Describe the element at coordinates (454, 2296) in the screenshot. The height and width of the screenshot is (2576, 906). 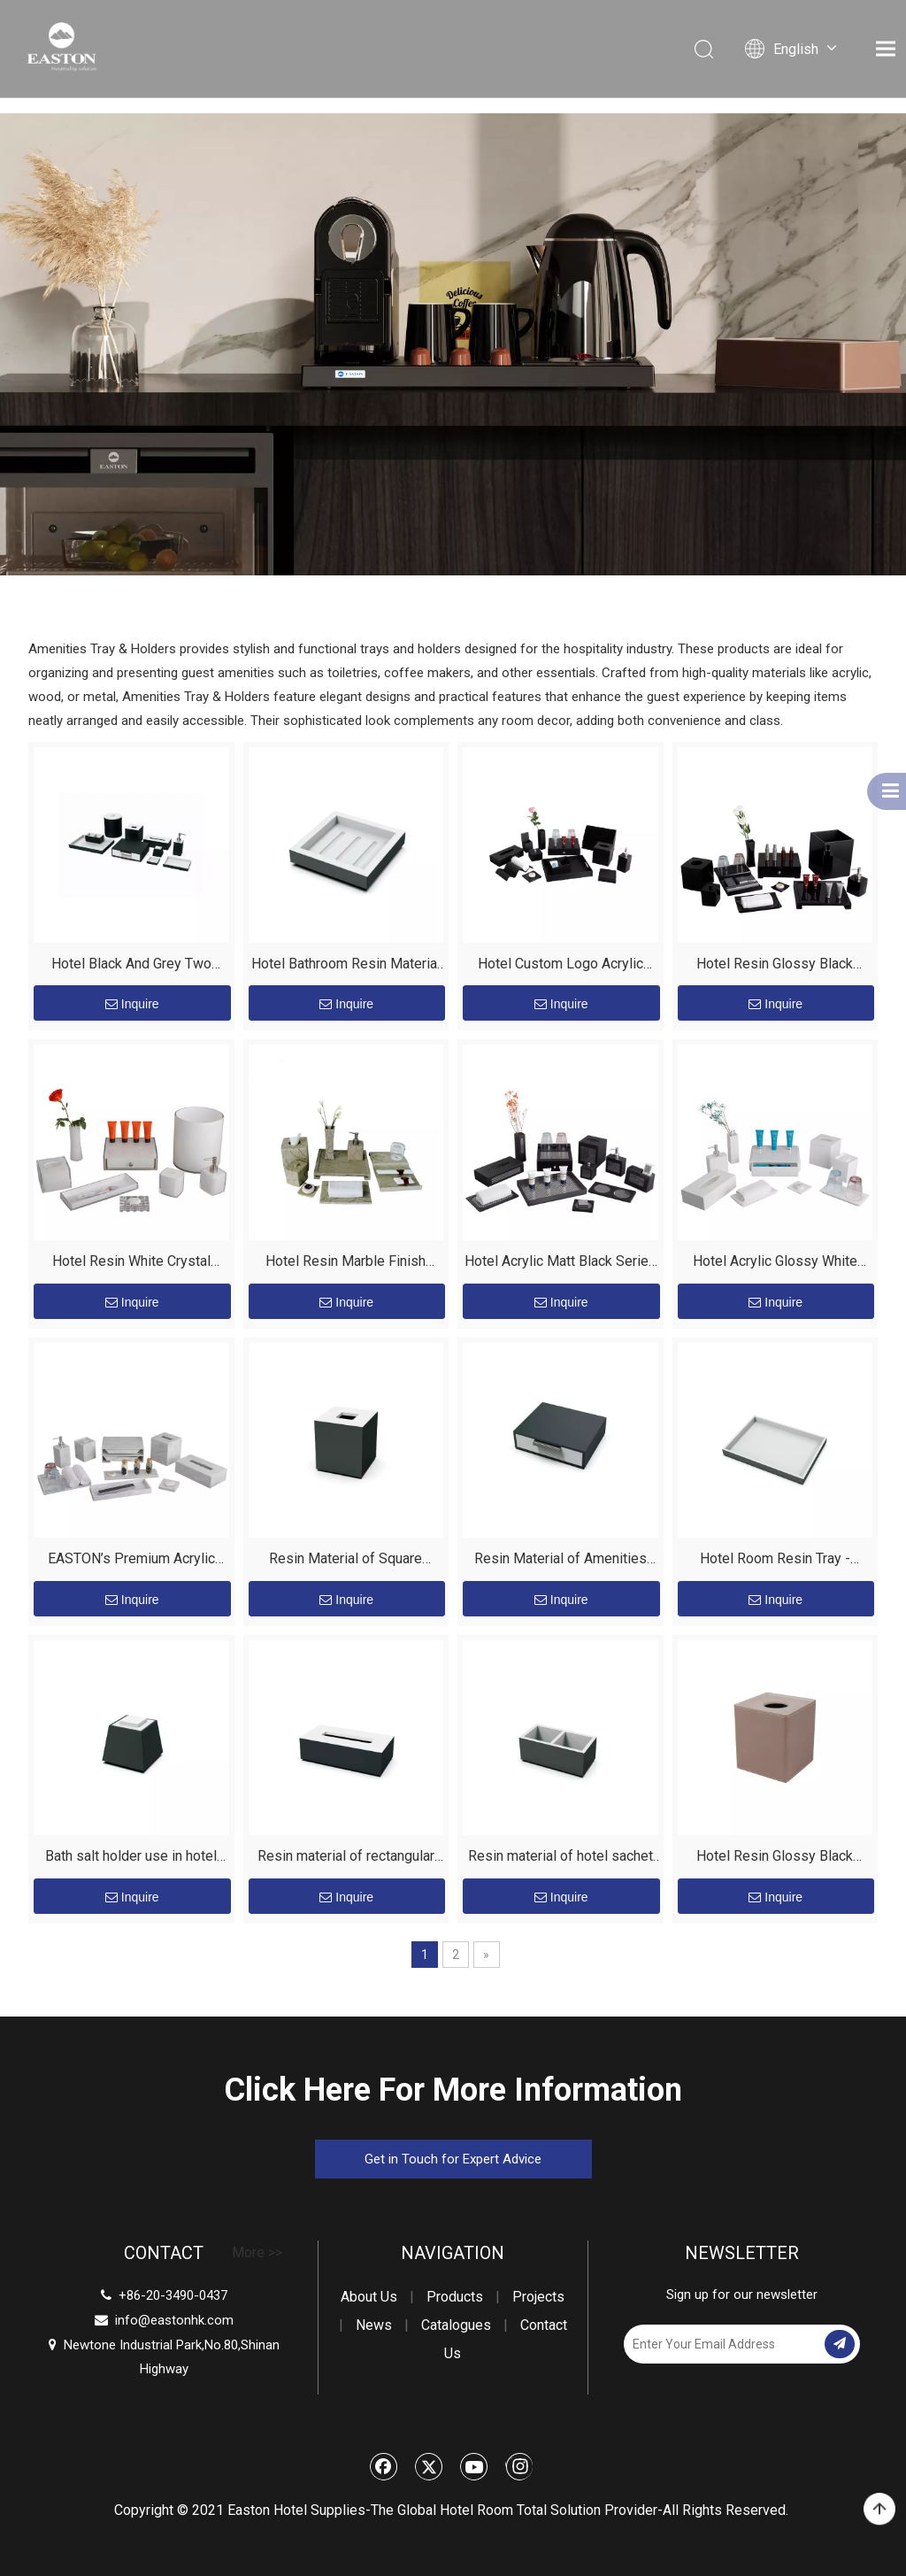
I see `Products` at that location.